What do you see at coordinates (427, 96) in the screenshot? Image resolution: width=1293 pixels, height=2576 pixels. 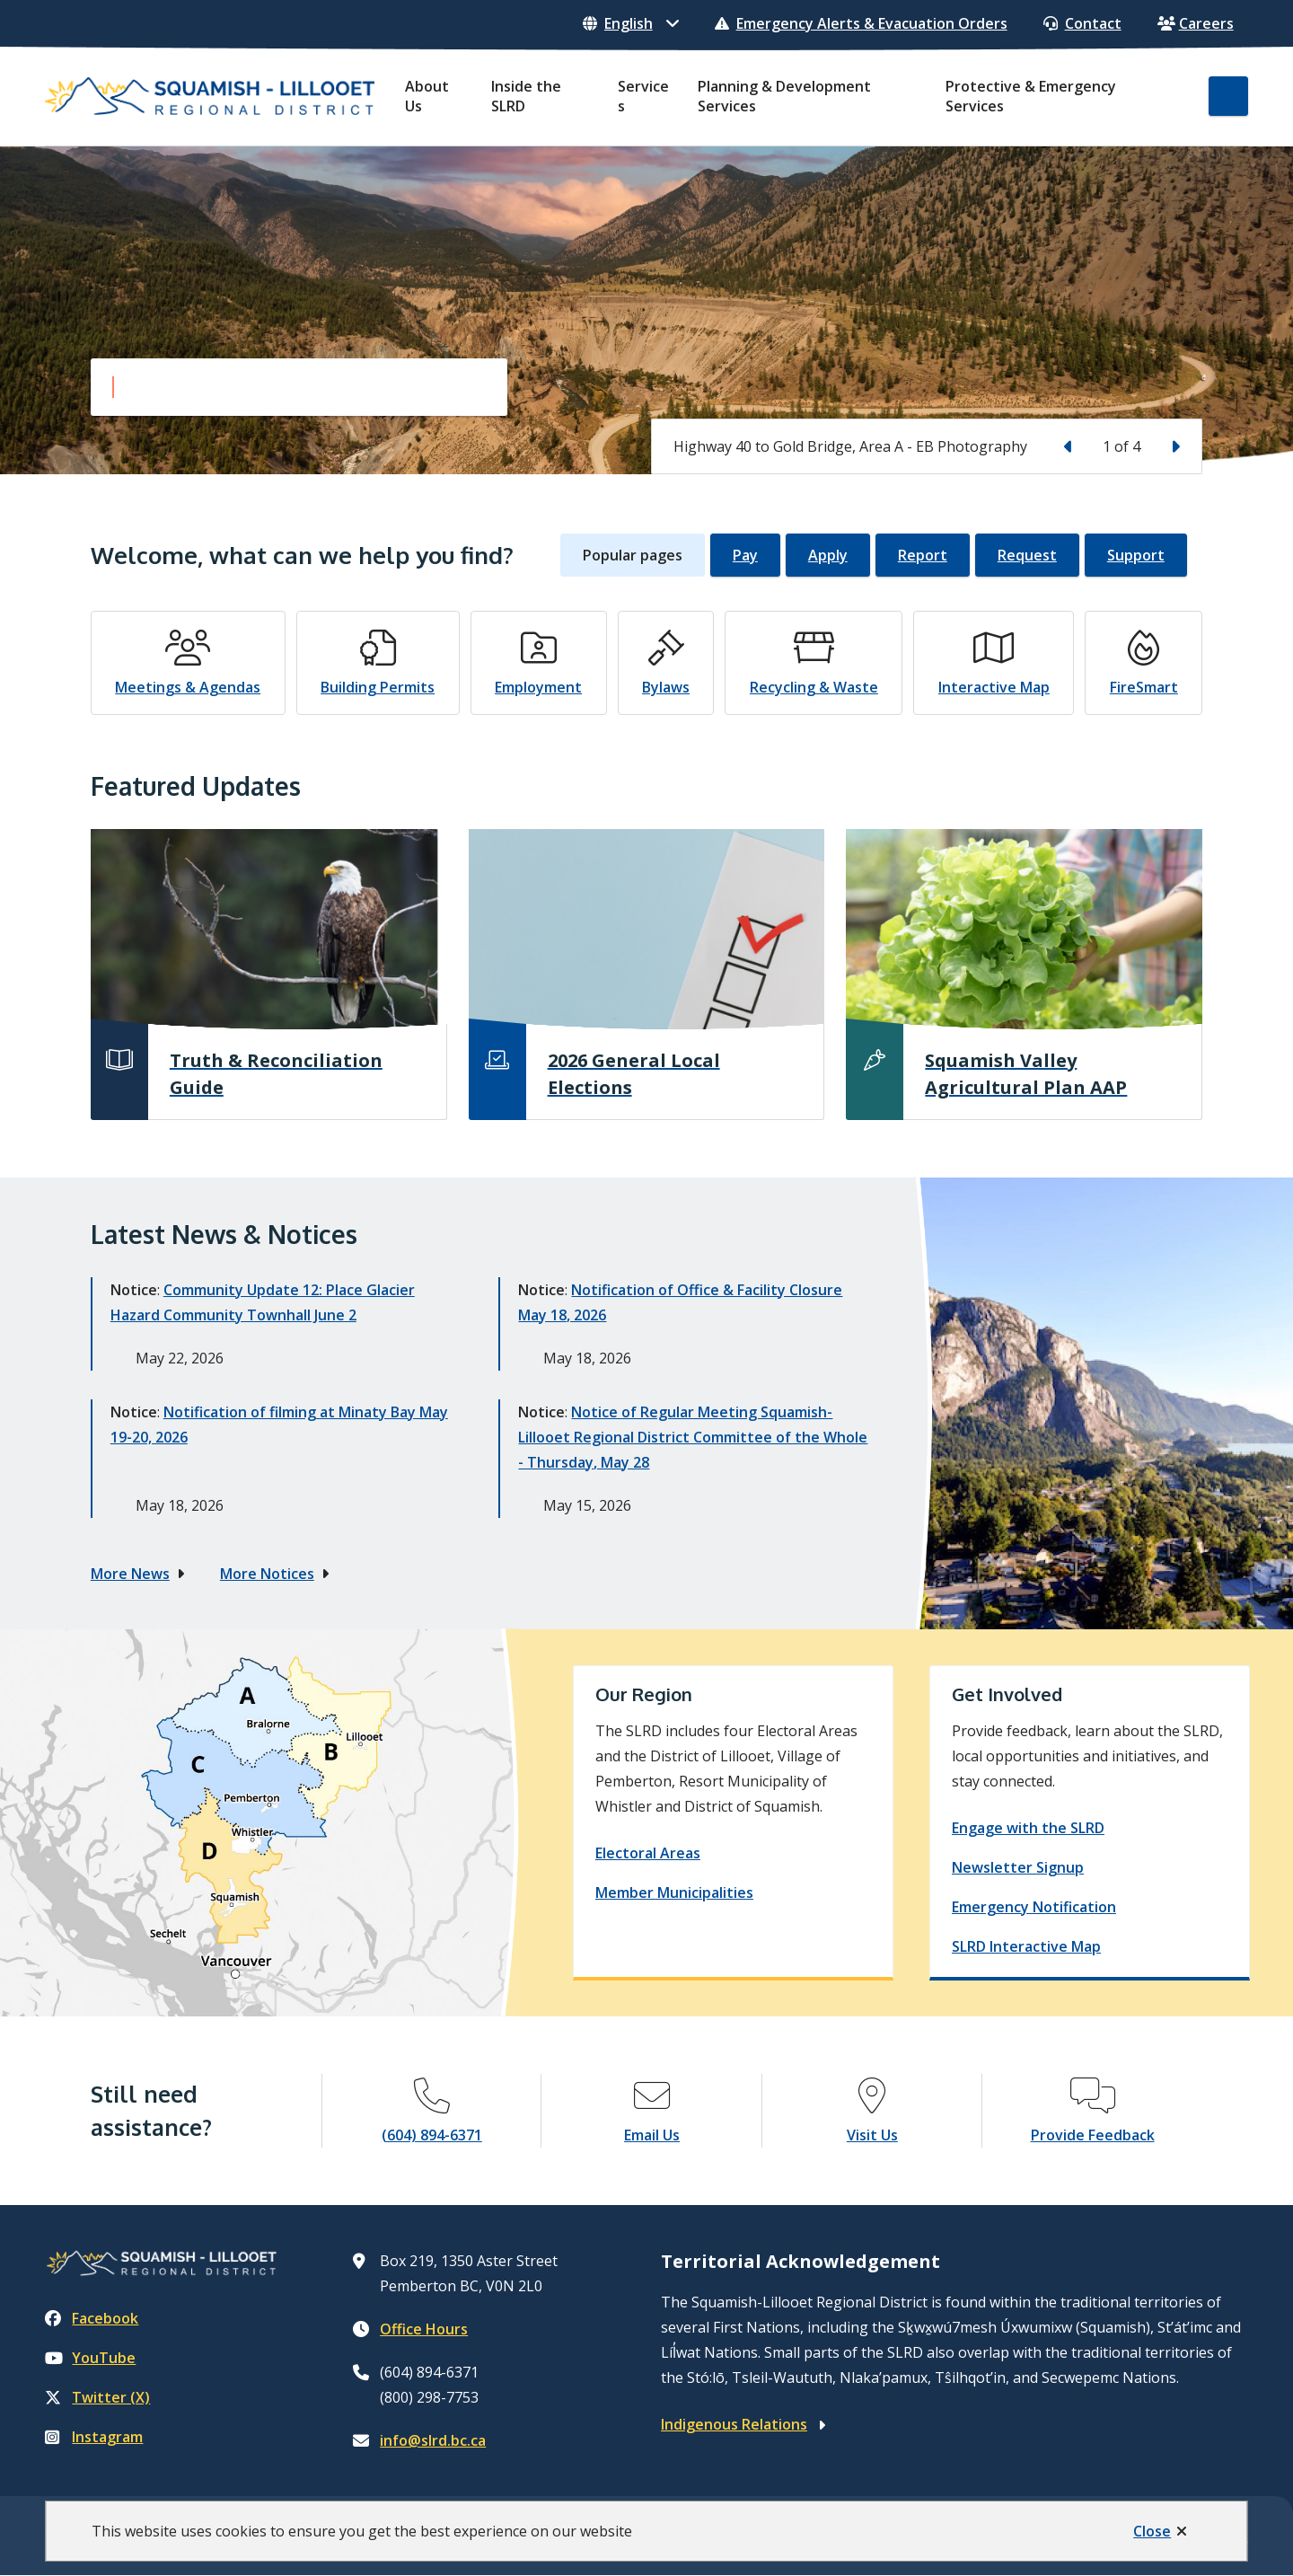 I see `About Us` at bounding box center [427, 96].